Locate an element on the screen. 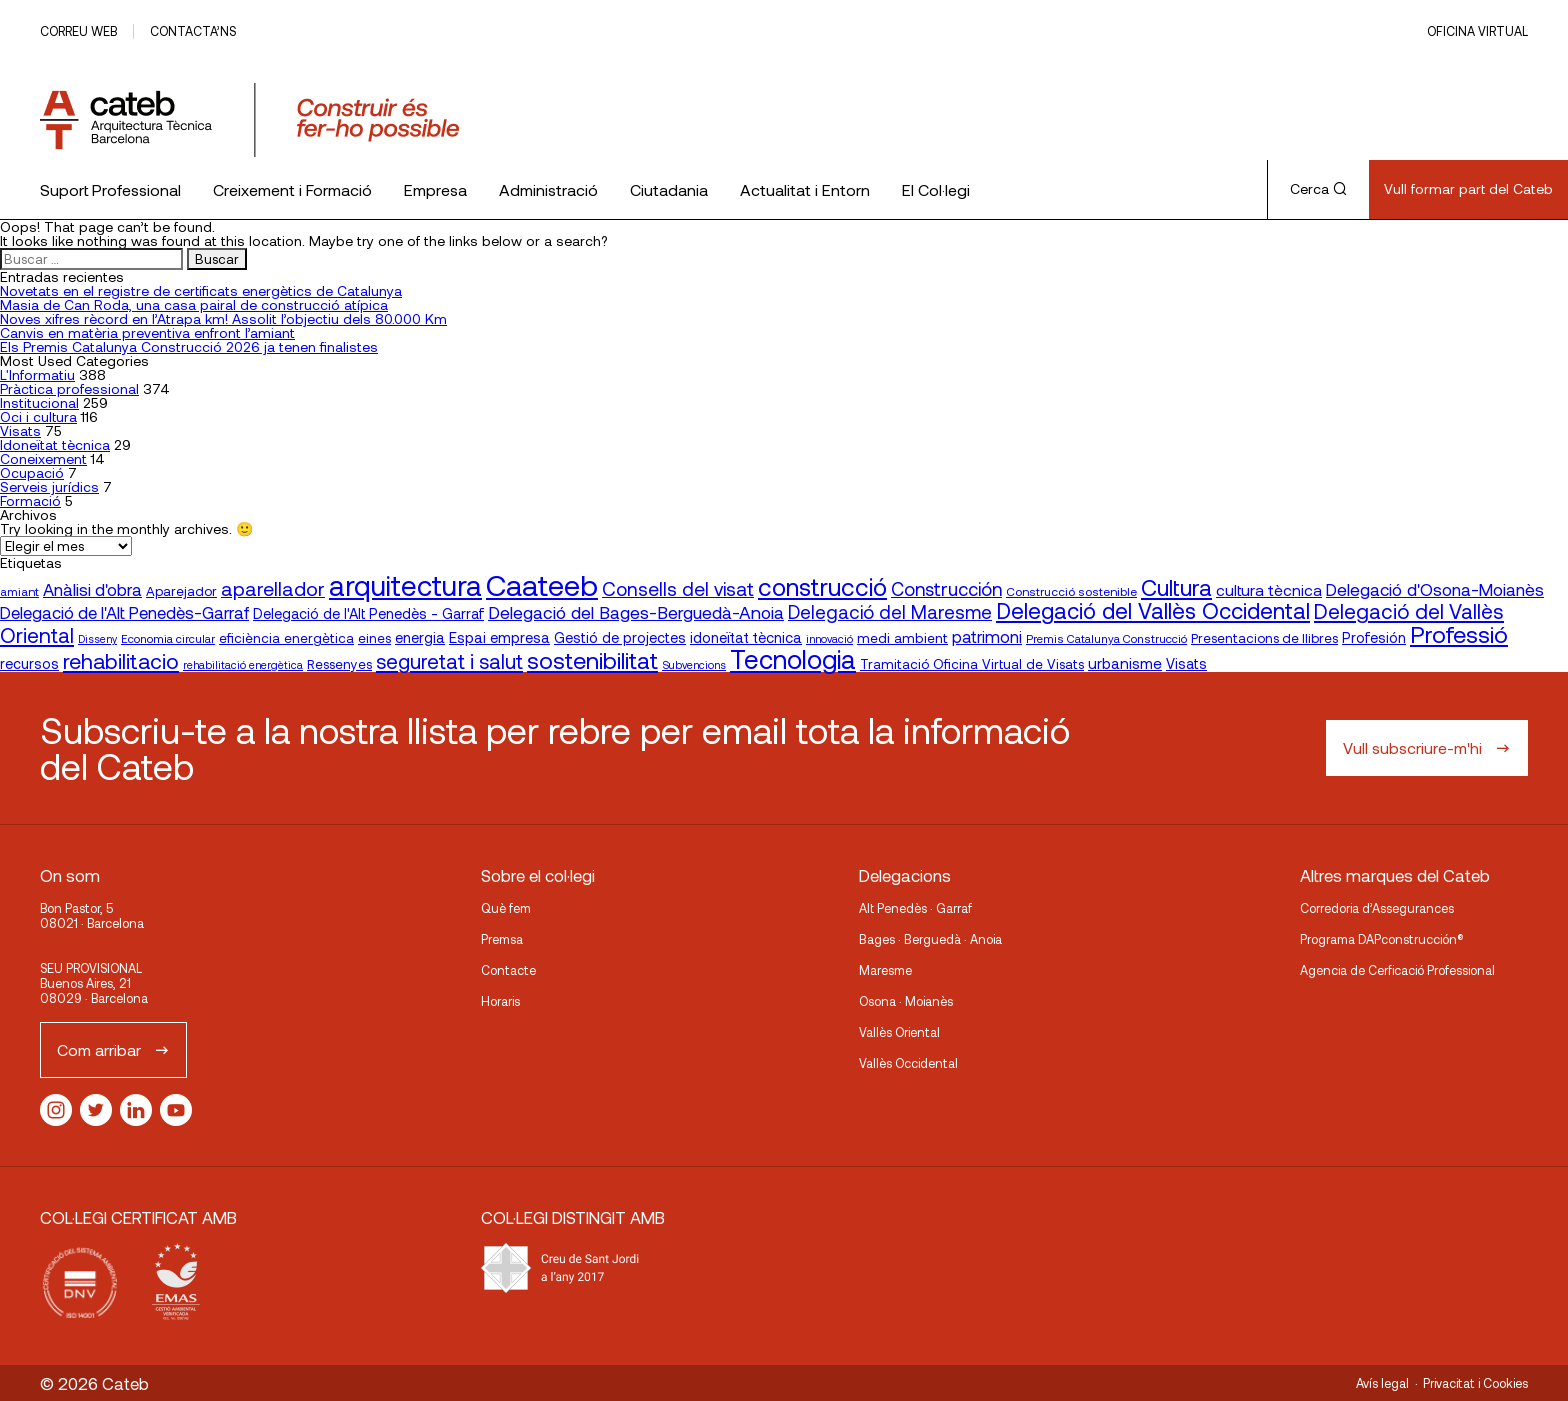 This screenshot has height=1401, width=1568. Tecnologia [Tecnologia (107 elementos)] is located at coordinates (793, 658).